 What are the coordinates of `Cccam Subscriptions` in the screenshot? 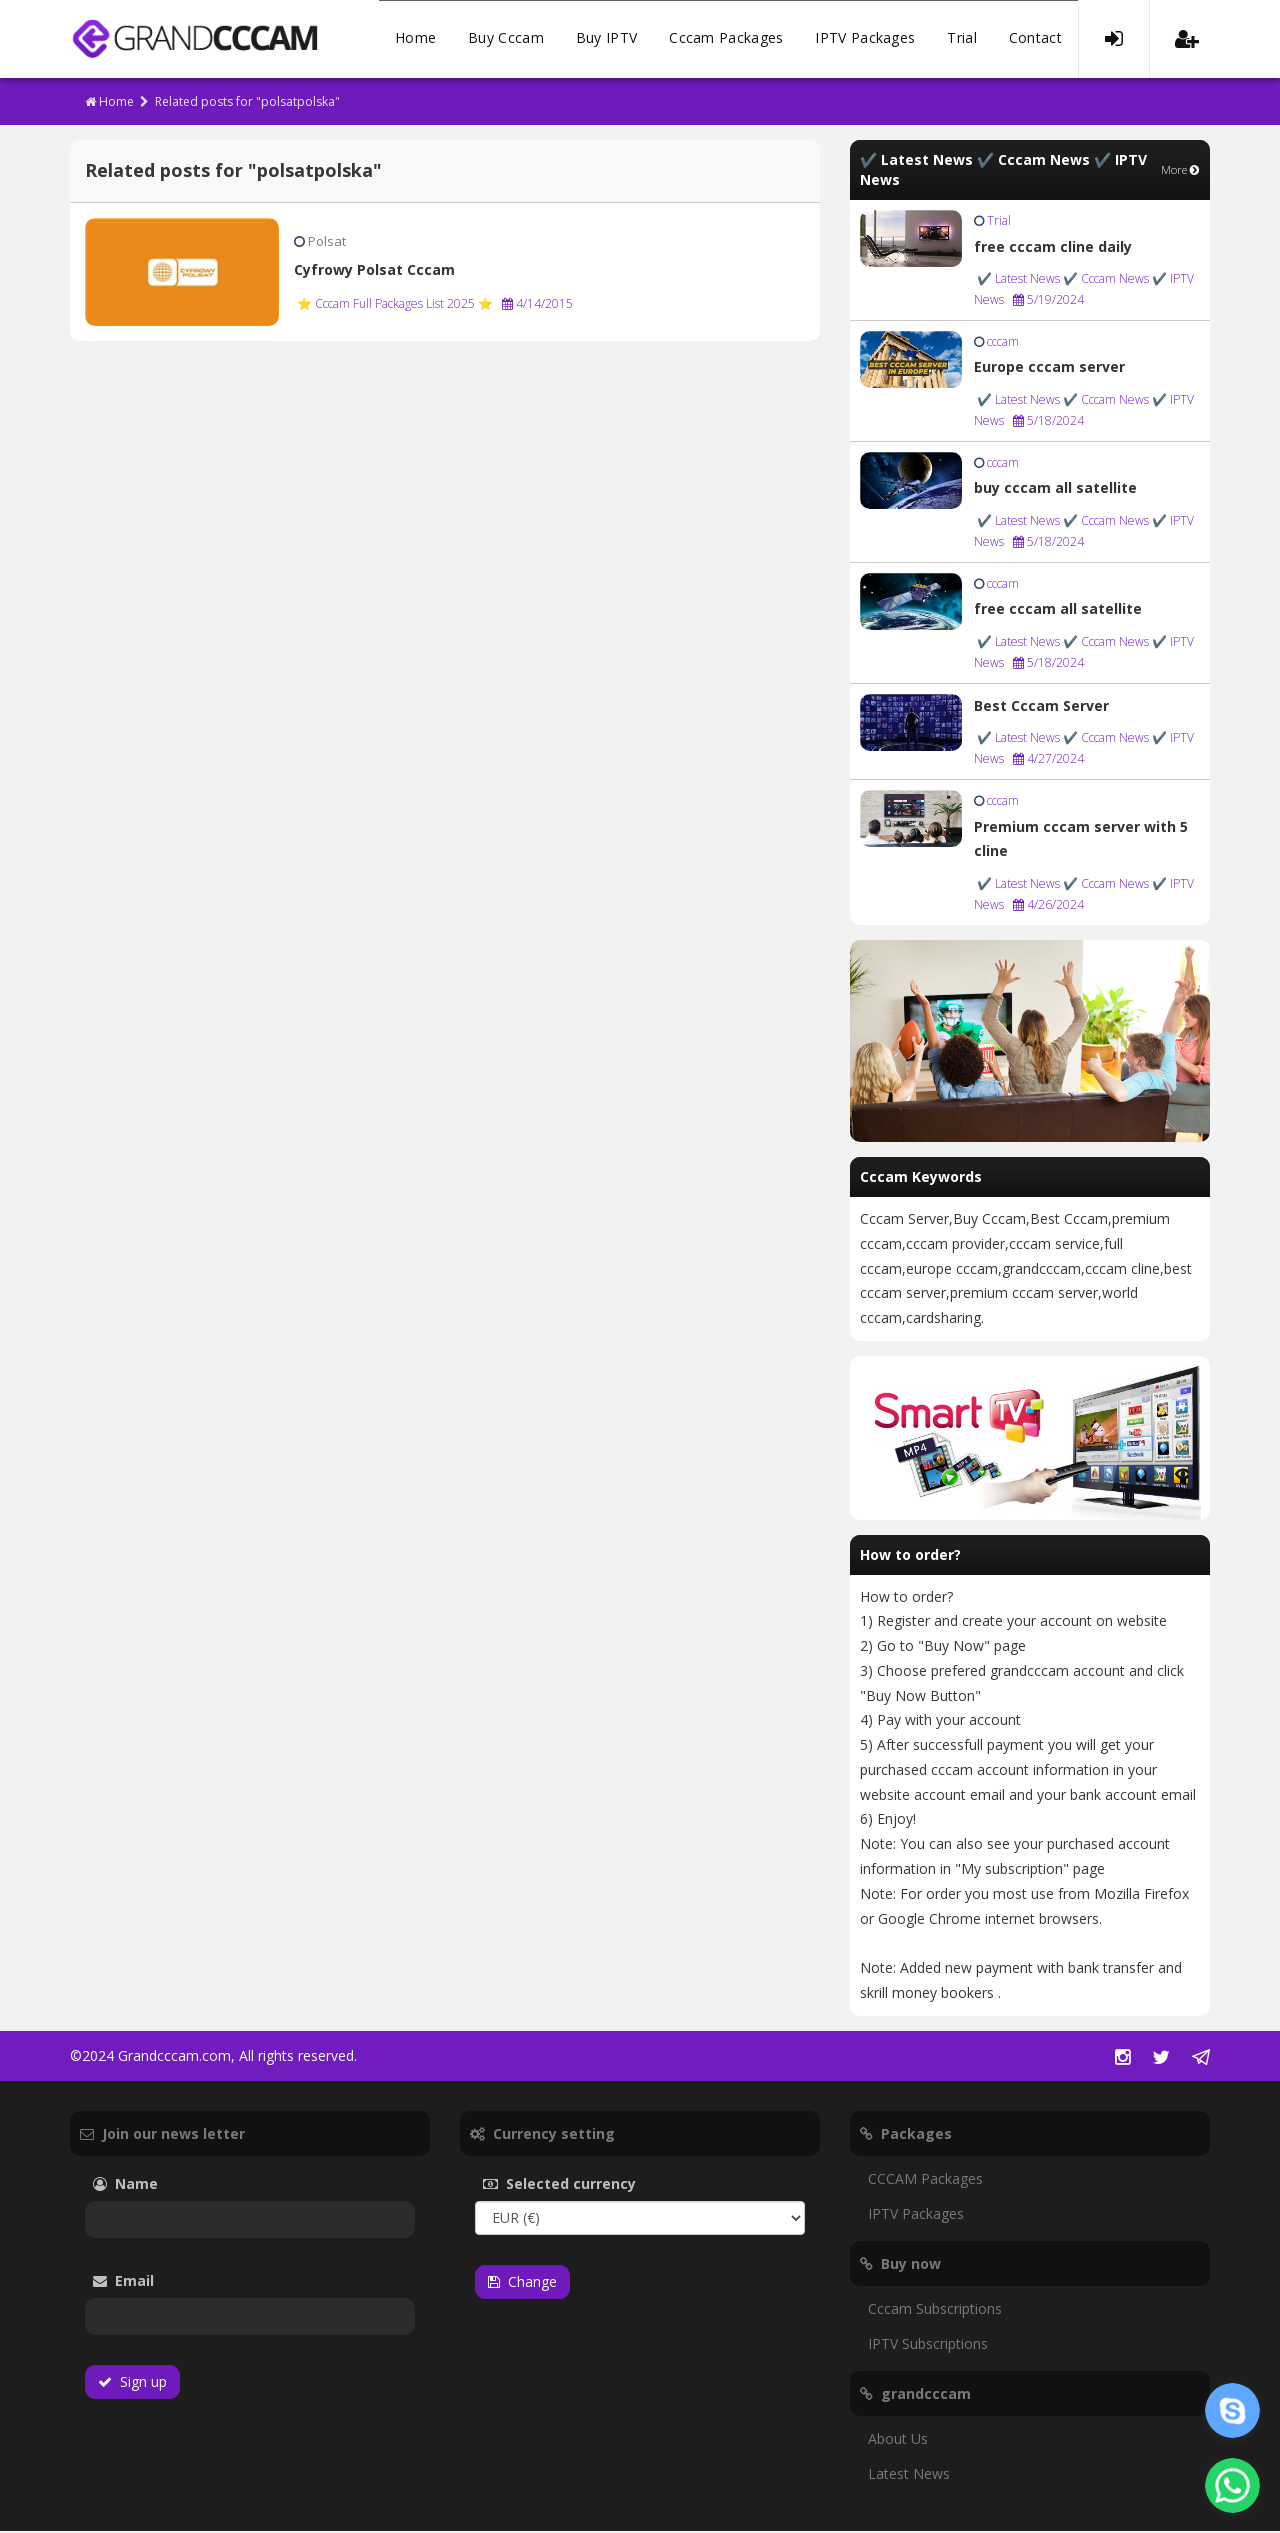 It's located at (935, 2310).